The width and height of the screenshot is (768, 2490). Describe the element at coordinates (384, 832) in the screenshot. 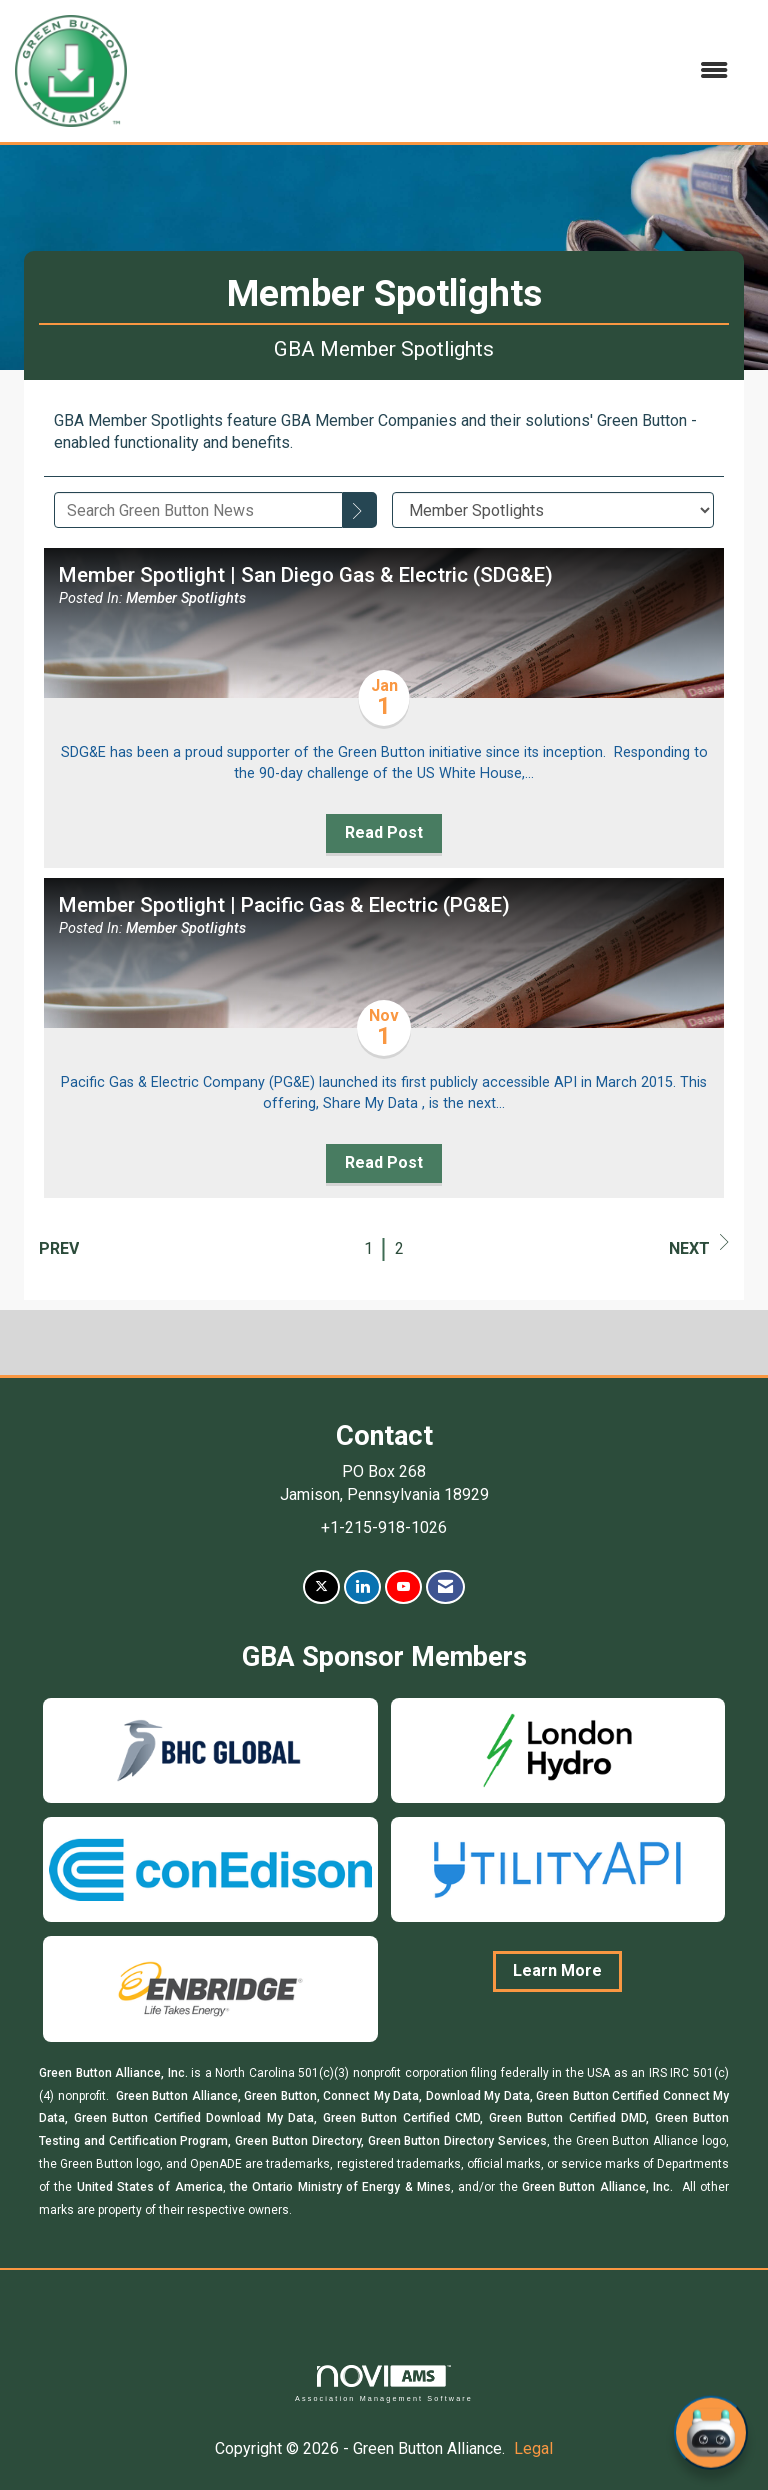

I see `Read Post` at that location.